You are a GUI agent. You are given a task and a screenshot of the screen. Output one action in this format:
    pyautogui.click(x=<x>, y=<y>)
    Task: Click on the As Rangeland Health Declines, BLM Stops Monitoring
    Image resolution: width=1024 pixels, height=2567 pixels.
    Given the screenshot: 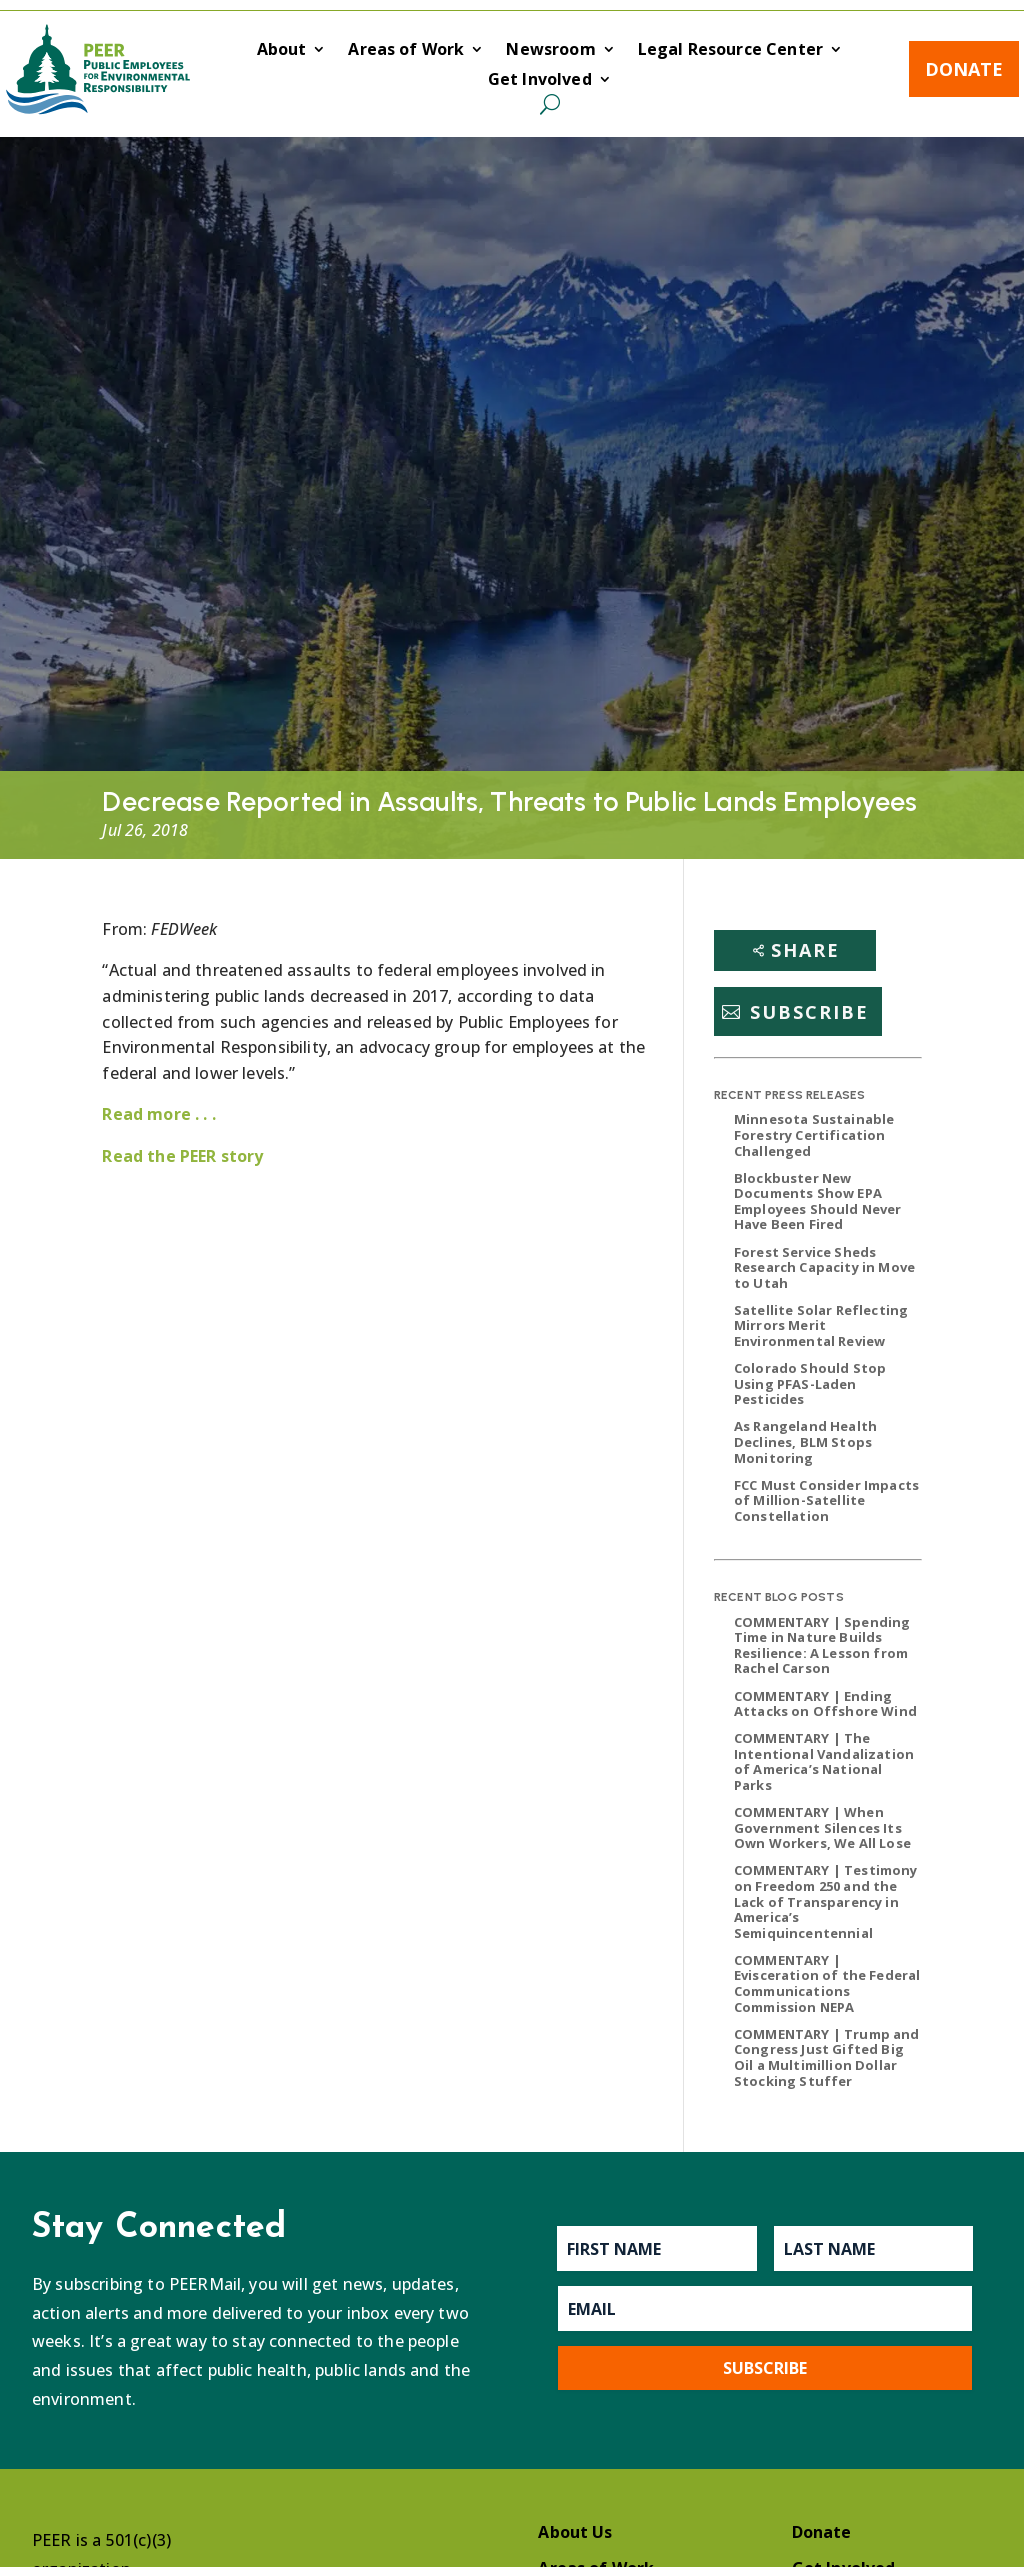 What is the action you would take?
    pyautogui.click(x=805, y=1441)
    